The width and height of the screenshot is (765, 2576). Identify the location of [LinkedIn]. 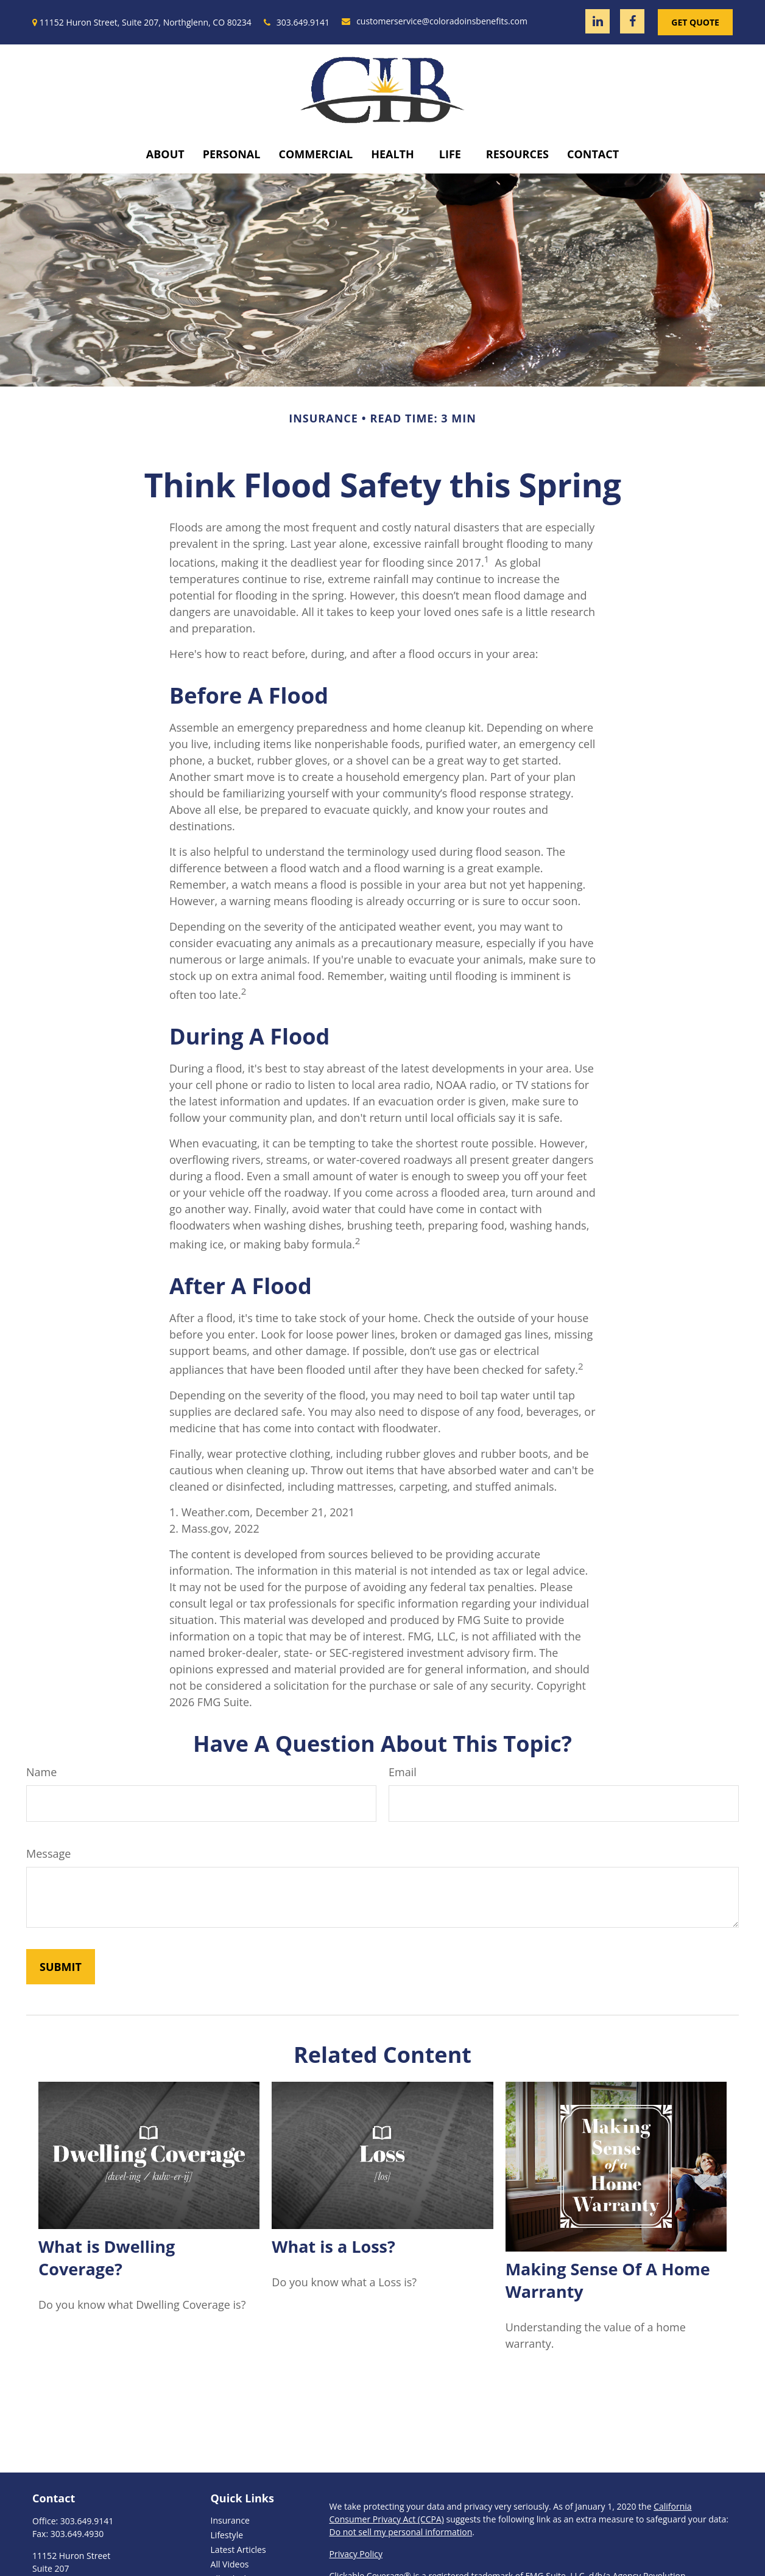
(597, 21).